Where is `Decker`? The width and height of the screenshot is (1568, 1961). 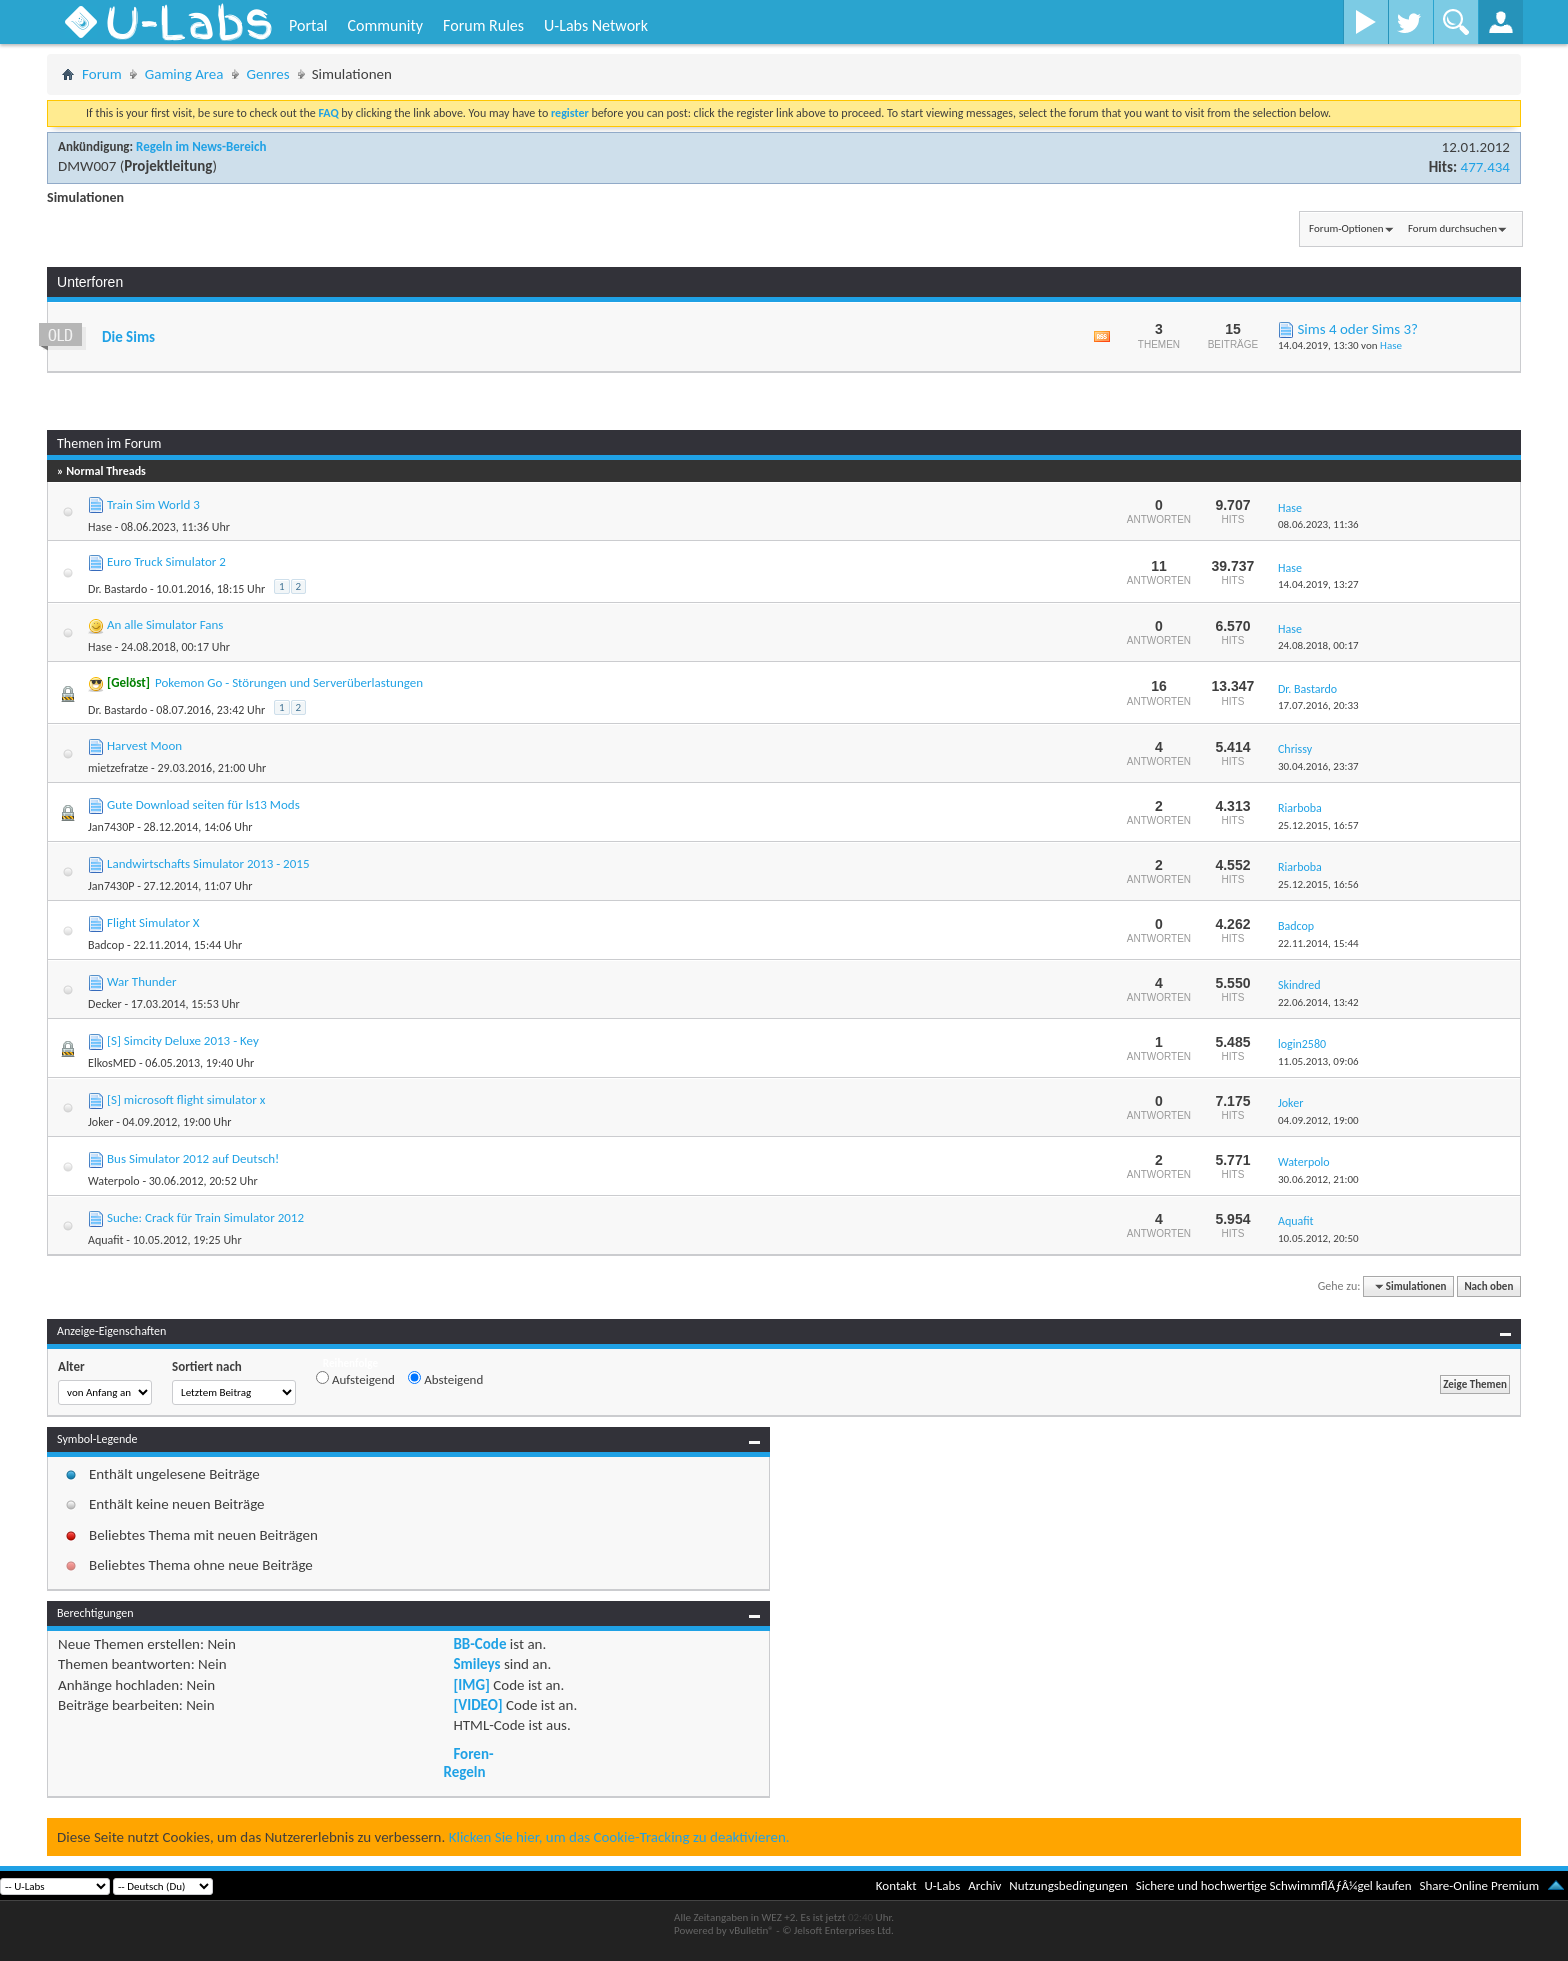 Decker is located at coordinates (105, 1004).